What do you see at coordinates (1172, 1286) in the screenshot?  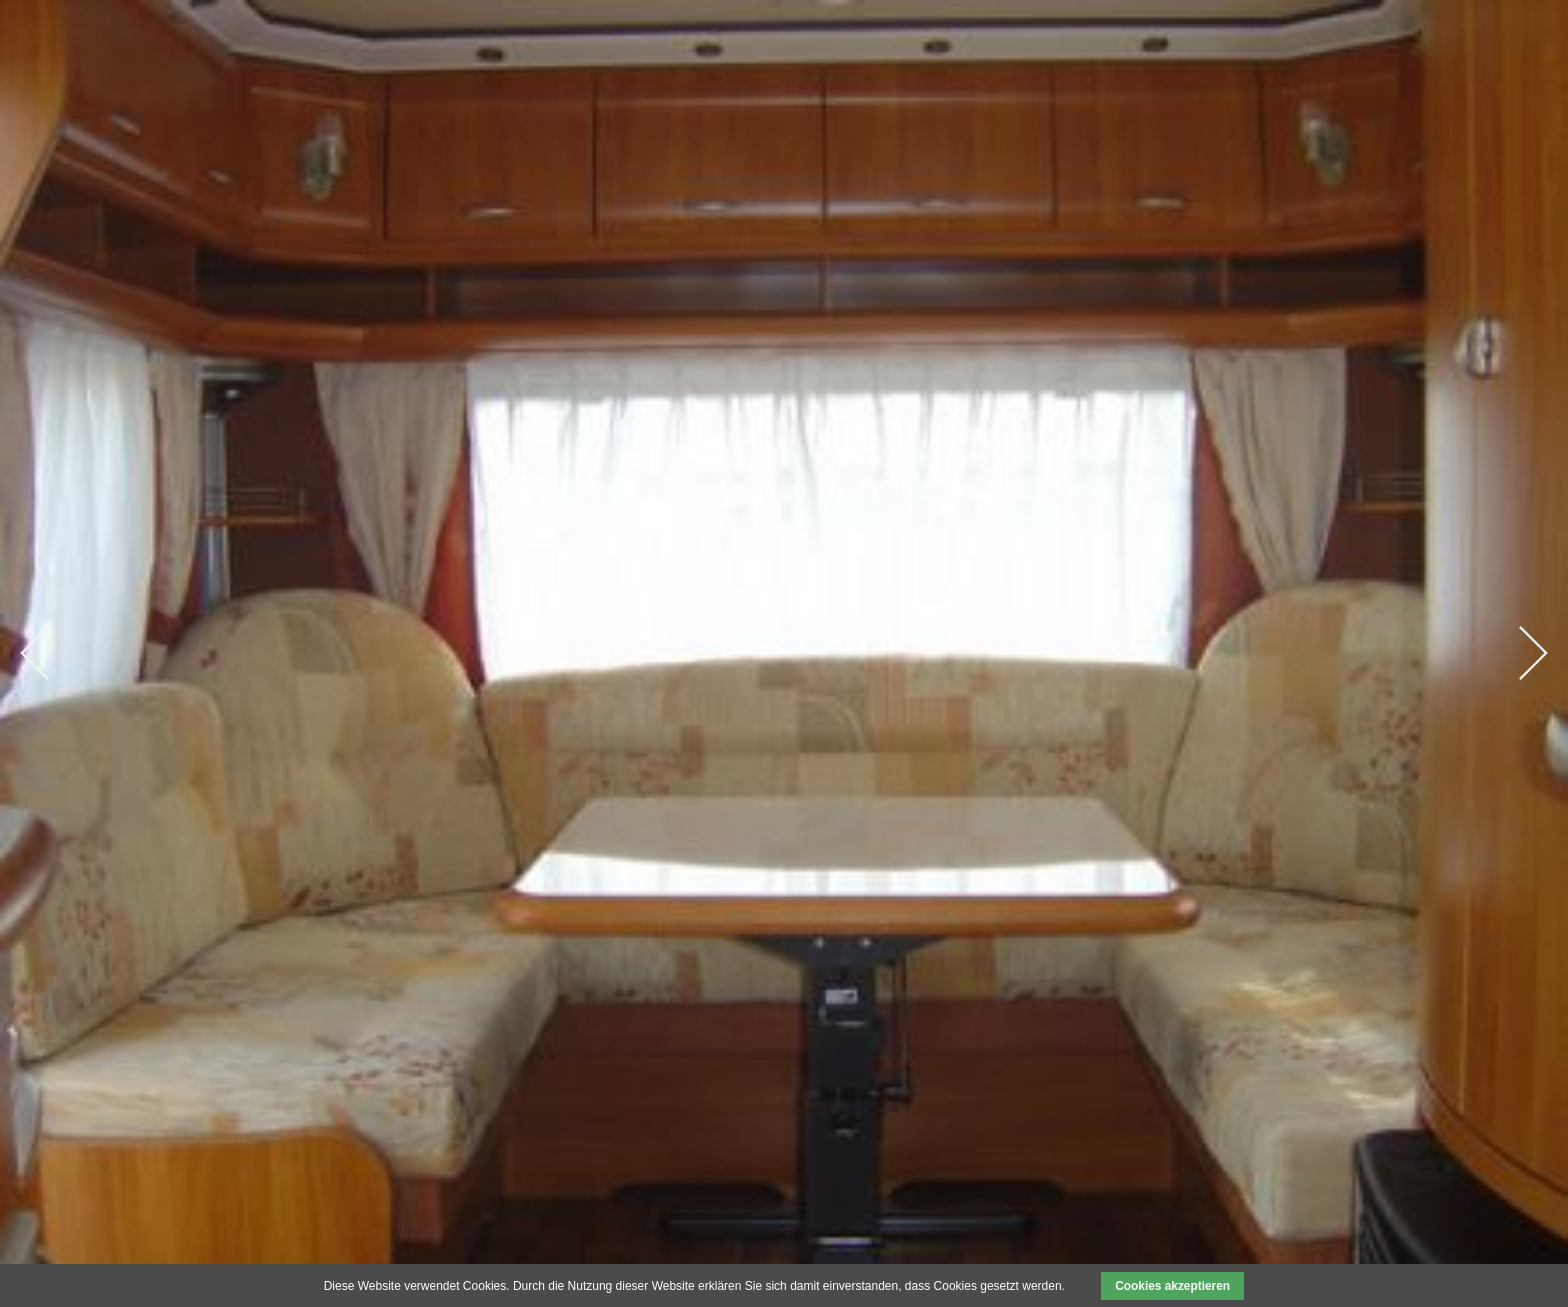 I see `Cookies akzeptieren` at bounding box center [1172, 1286].